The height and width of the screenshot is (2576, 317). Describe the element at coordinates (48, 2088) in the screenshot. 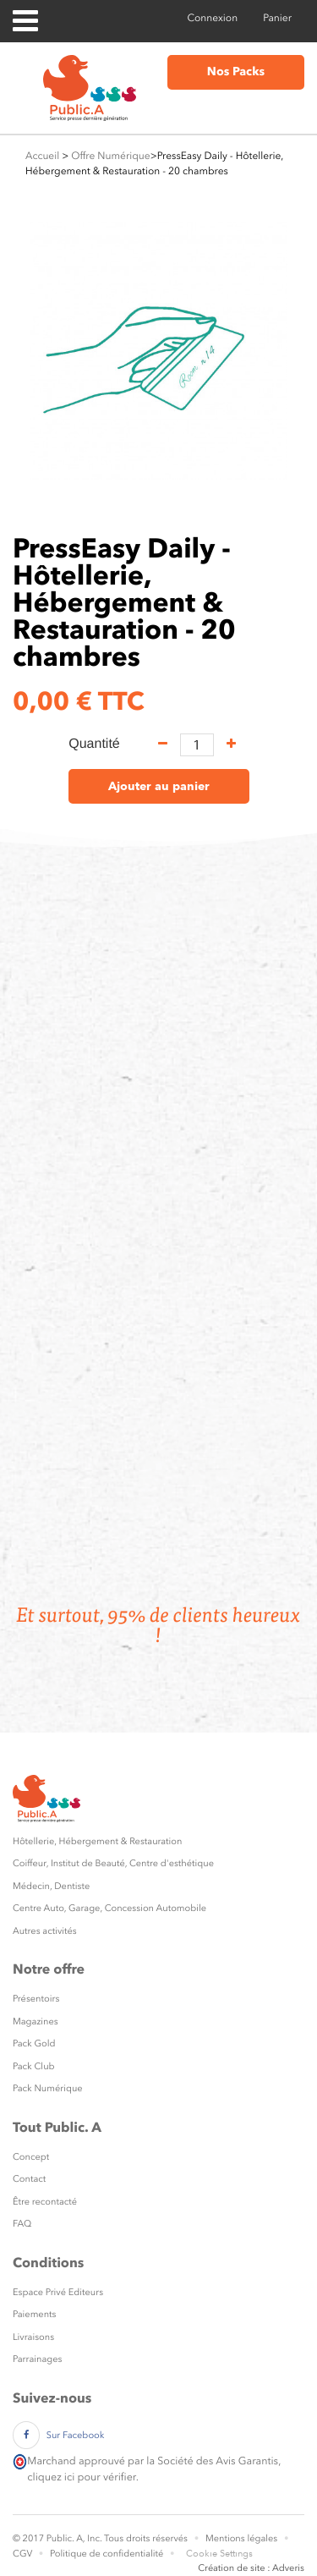

I see `Pack Numérique` at that location.